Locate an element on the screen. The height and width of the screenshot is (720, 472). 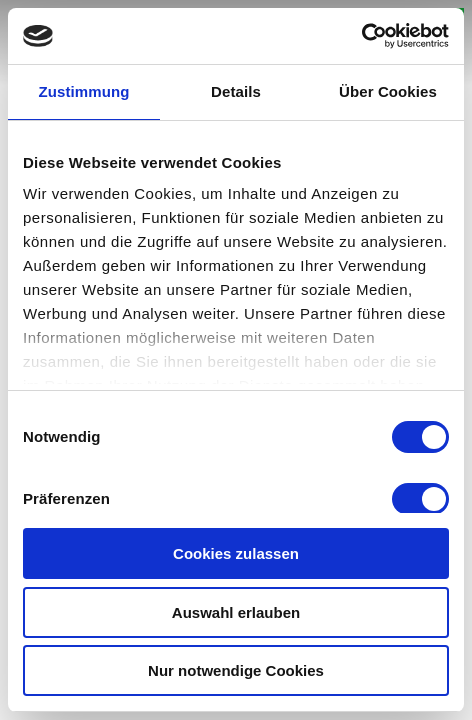
Details [tab] is located at coordinates (236, 91).